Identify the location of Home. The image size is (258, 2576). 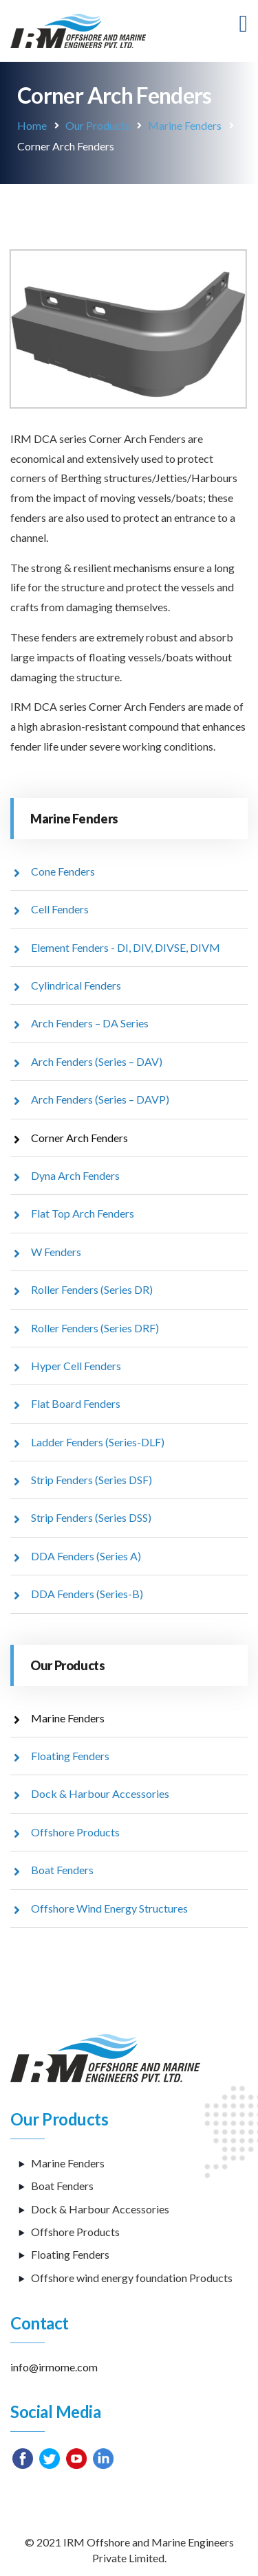
(32, 125).